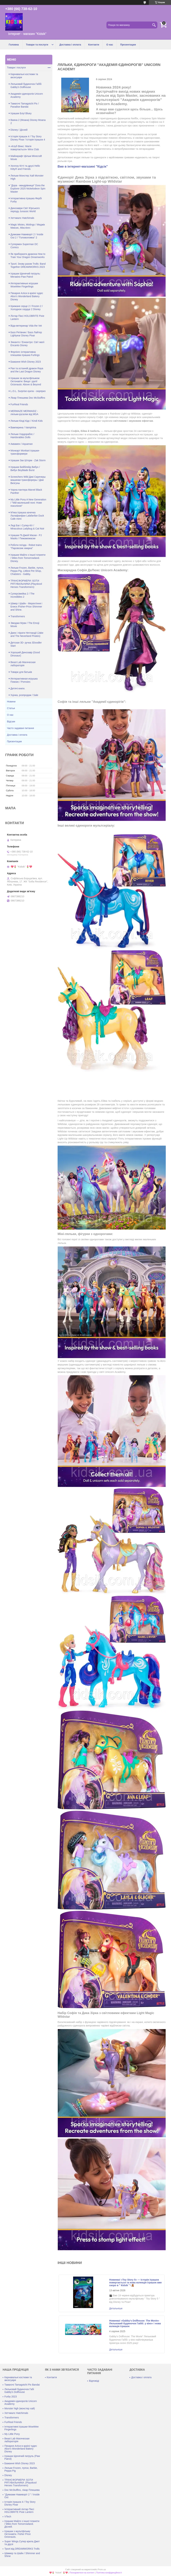  What do you see at coordinates (28, 122) in the screenshot?
I see `Ваяна 2 (Моана) Disney Moana 2` at bounding box center [28, 122].